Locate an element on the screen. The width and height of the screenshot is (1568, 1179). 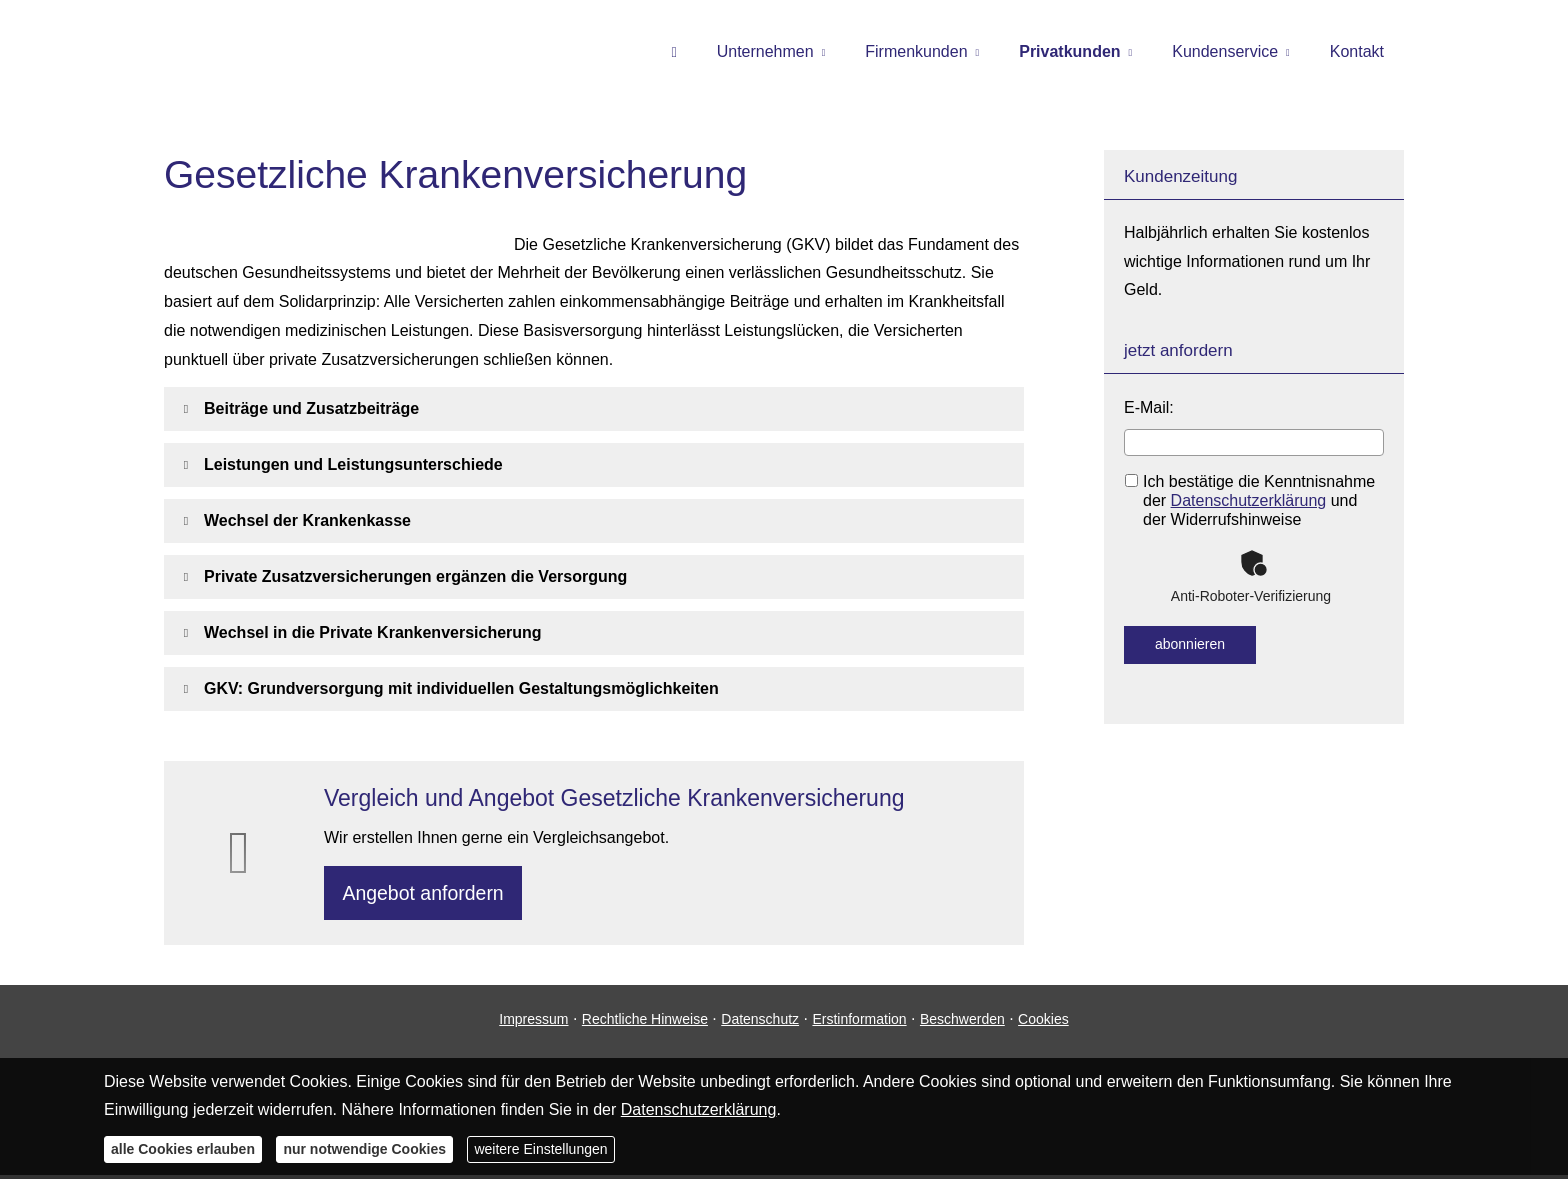
alle Cookies erlauben [button] is located at coordinates (183, 1149).